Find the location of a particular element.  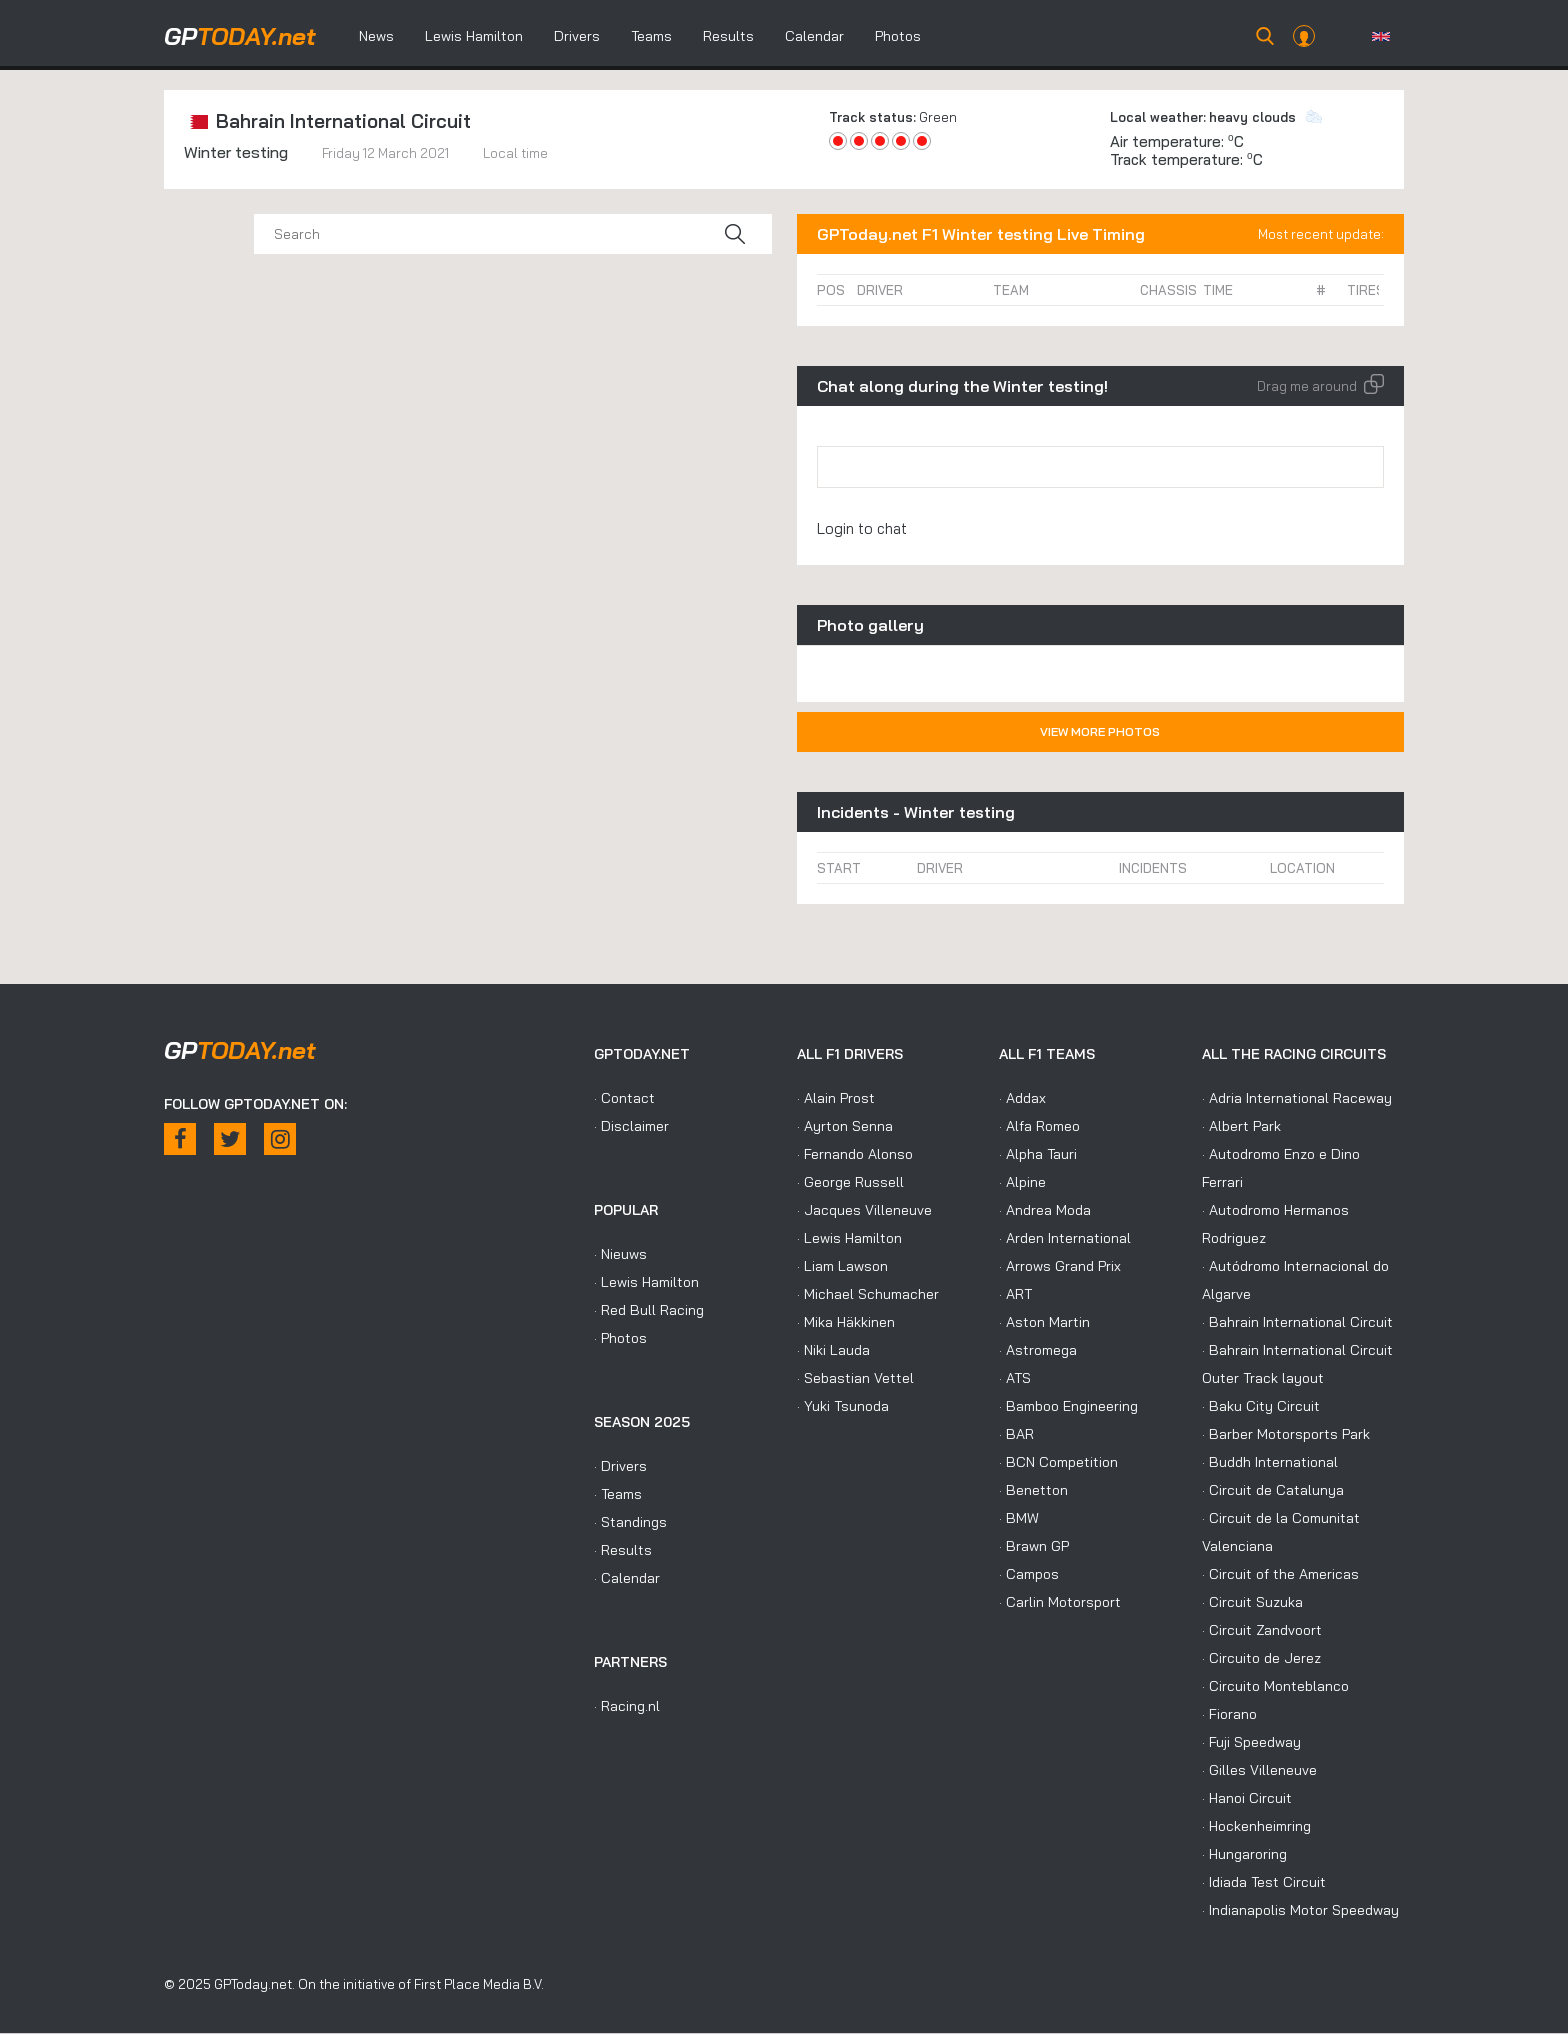

· Circuit of the Americas is located at coordinates (1280, 1574).